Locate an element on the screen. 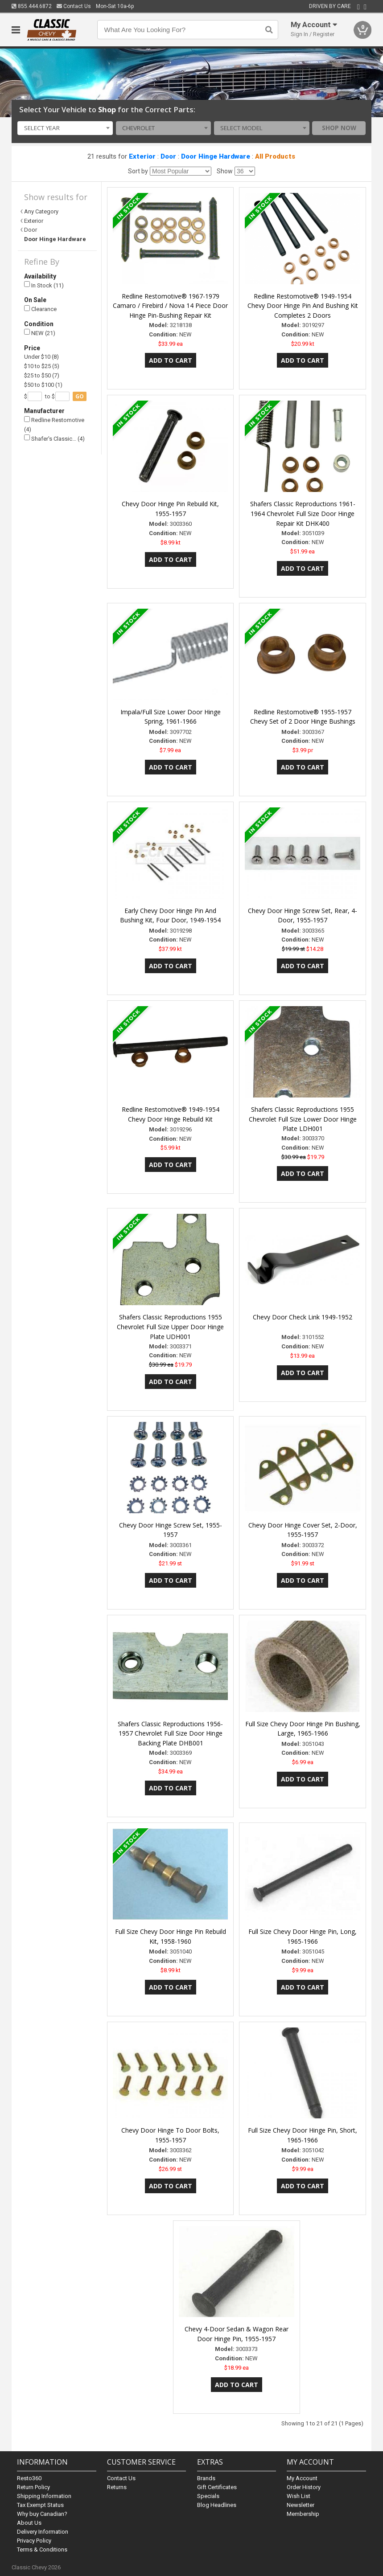 The width and height of the screenshot is (383, 2576). Order History is located at coordinates (304, 2487).